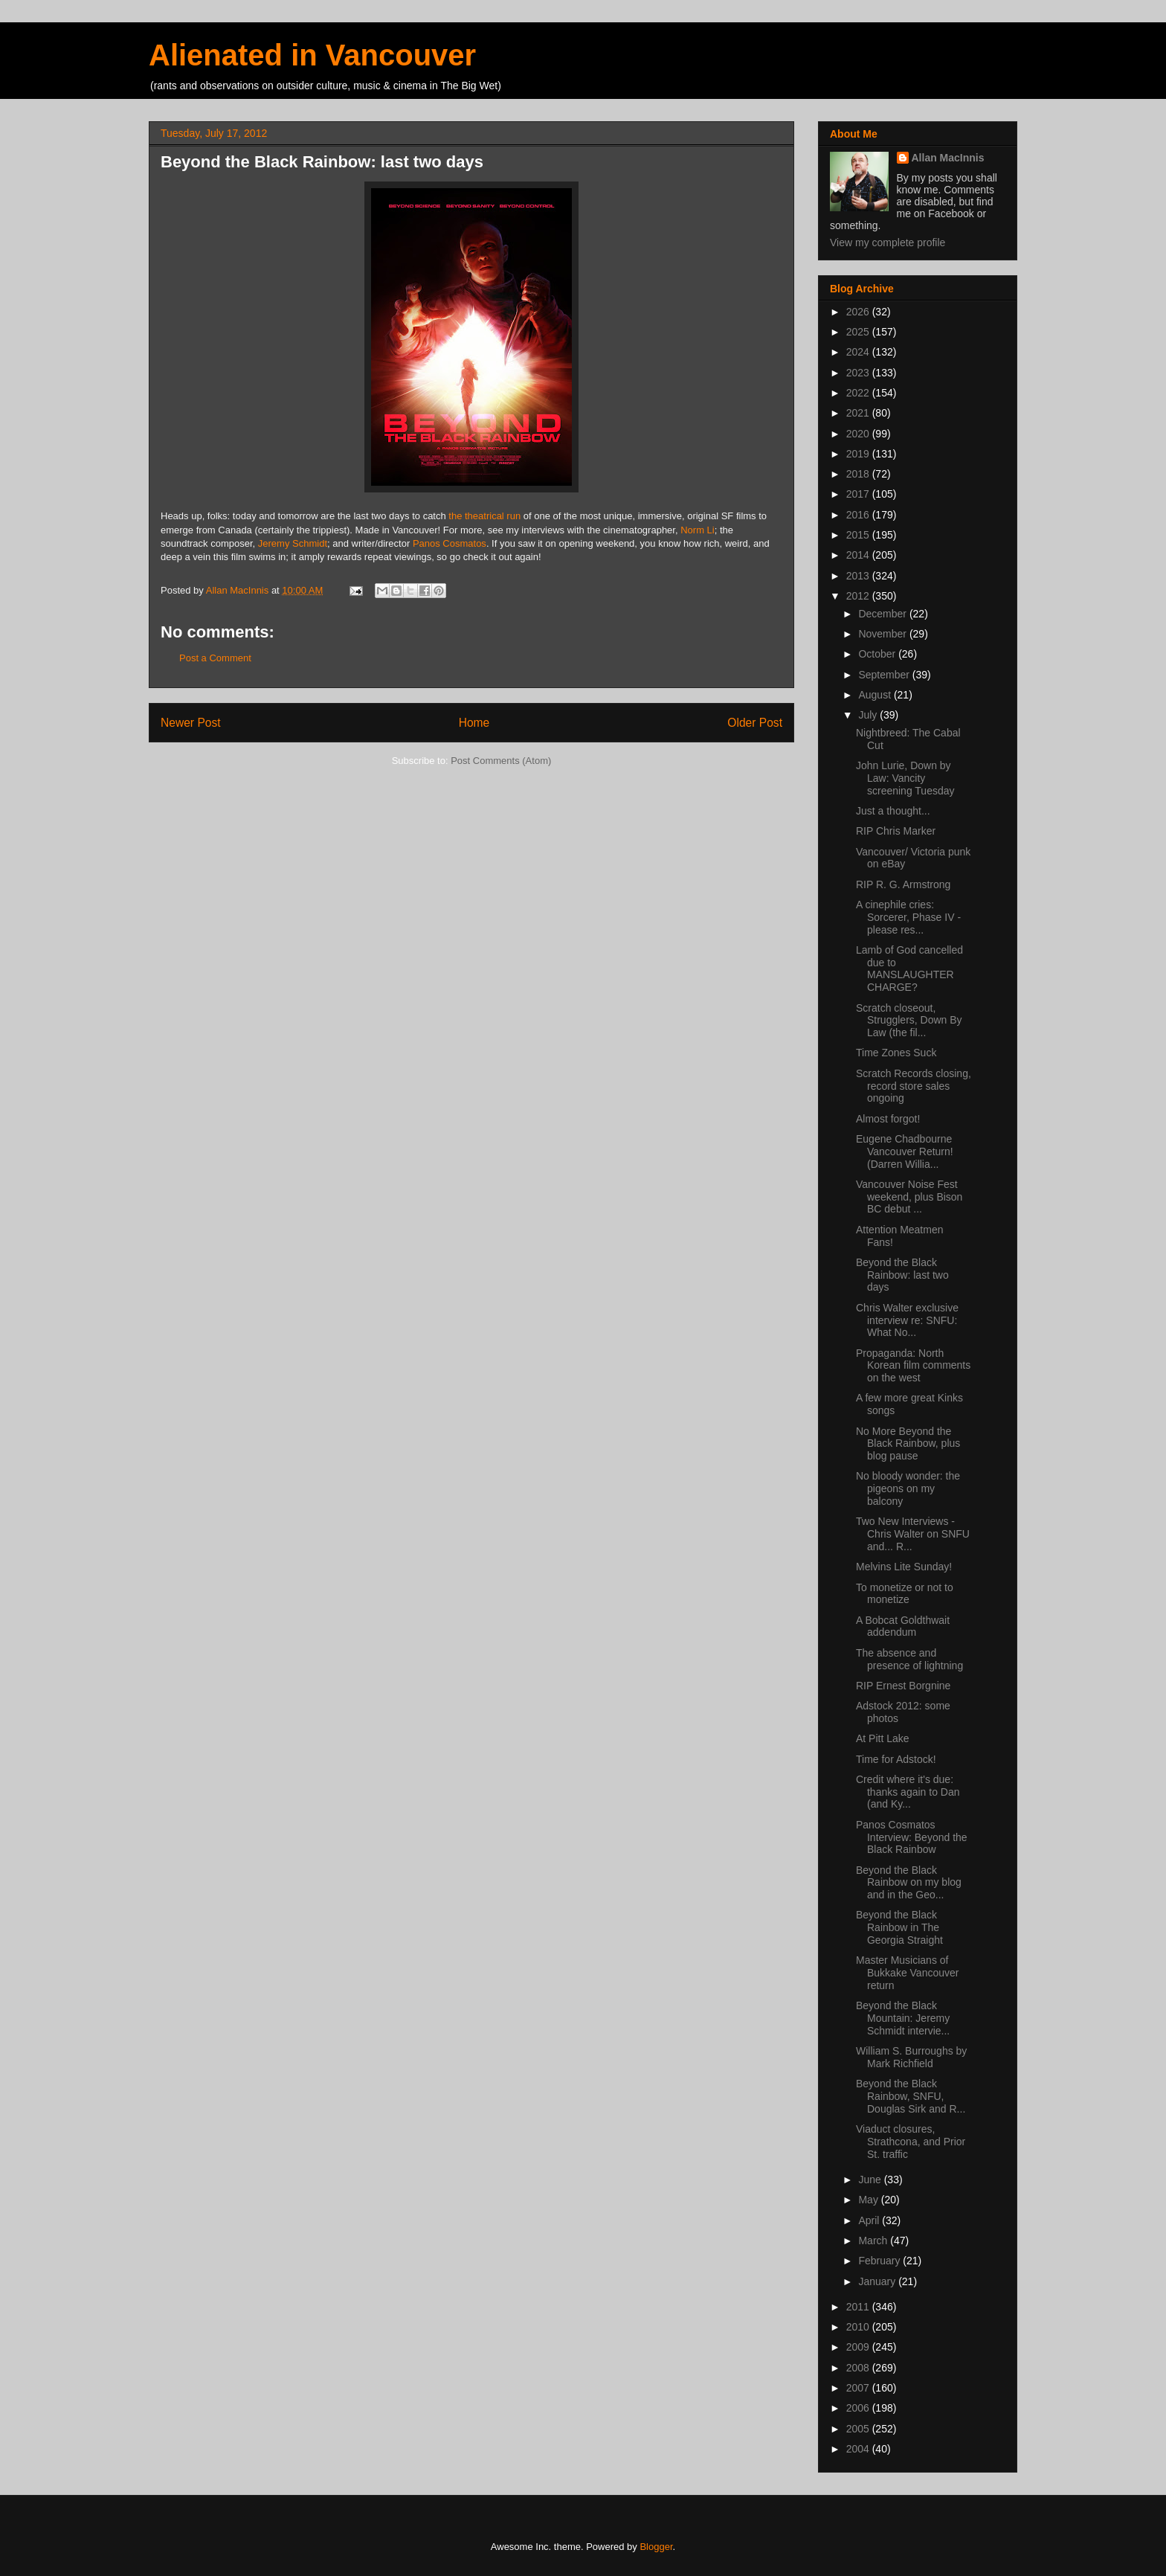  I want to click on 2004, so click(859, 2449).